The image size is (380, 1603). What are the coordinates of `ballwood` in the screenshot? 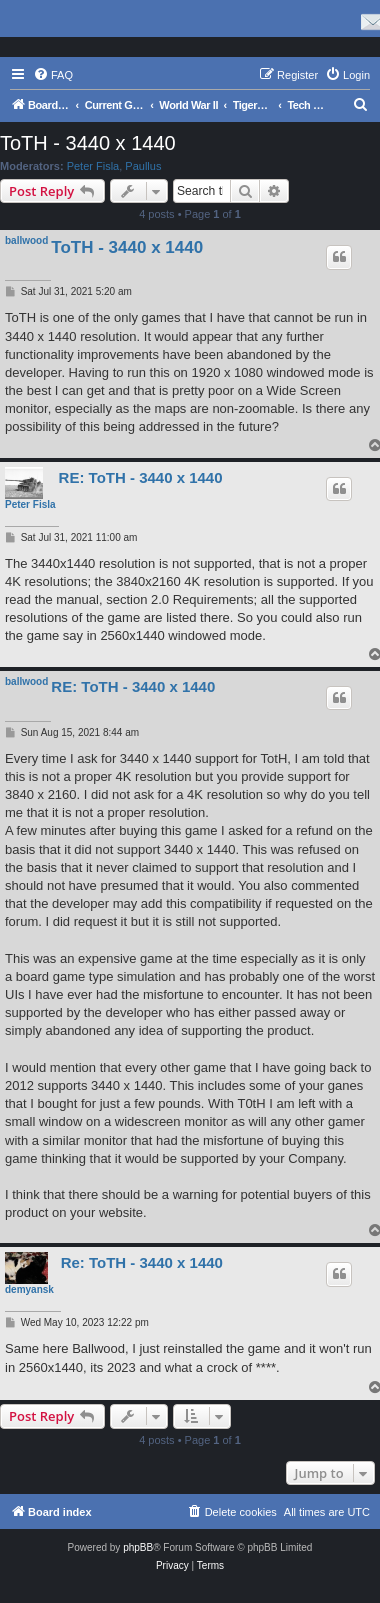 It's located at (26, 240).